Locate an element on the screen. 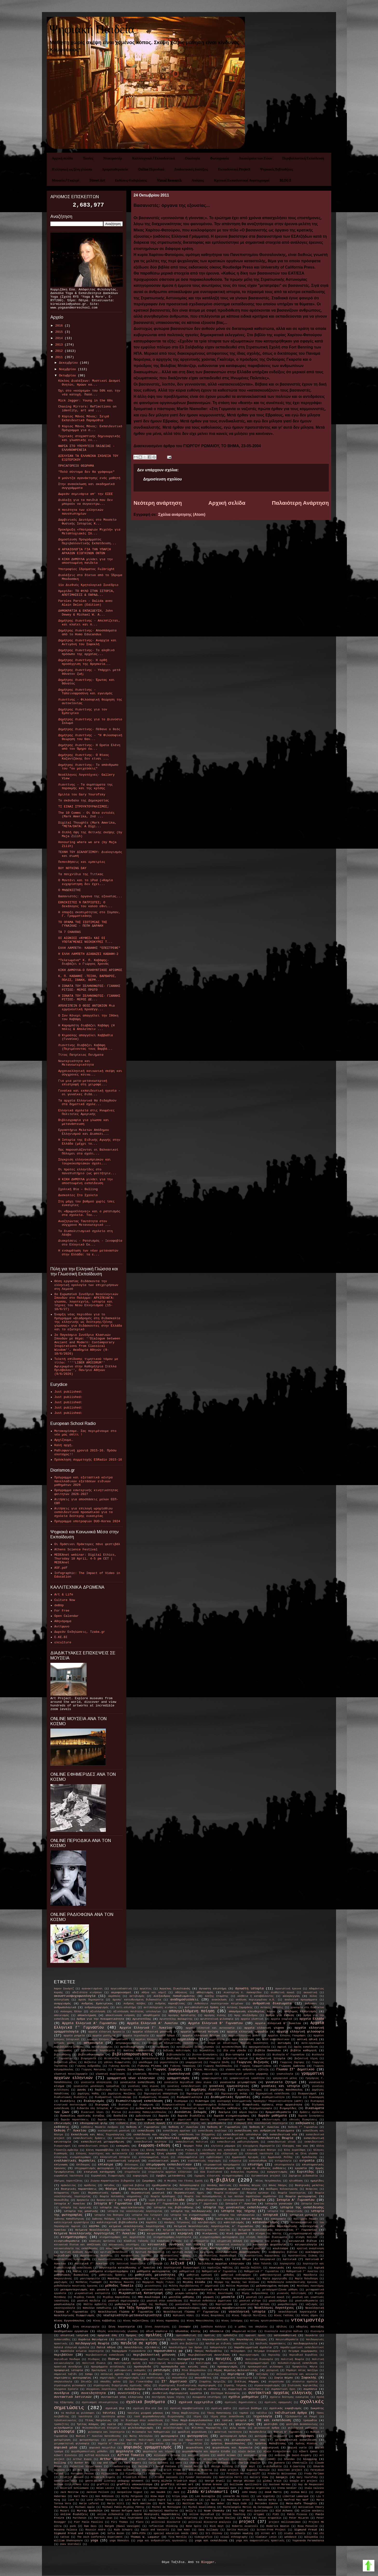 This screenshot has height=2576, width=378. Κωνσταντίνος Ιωνίδης is located at coordinates (136, 2255).